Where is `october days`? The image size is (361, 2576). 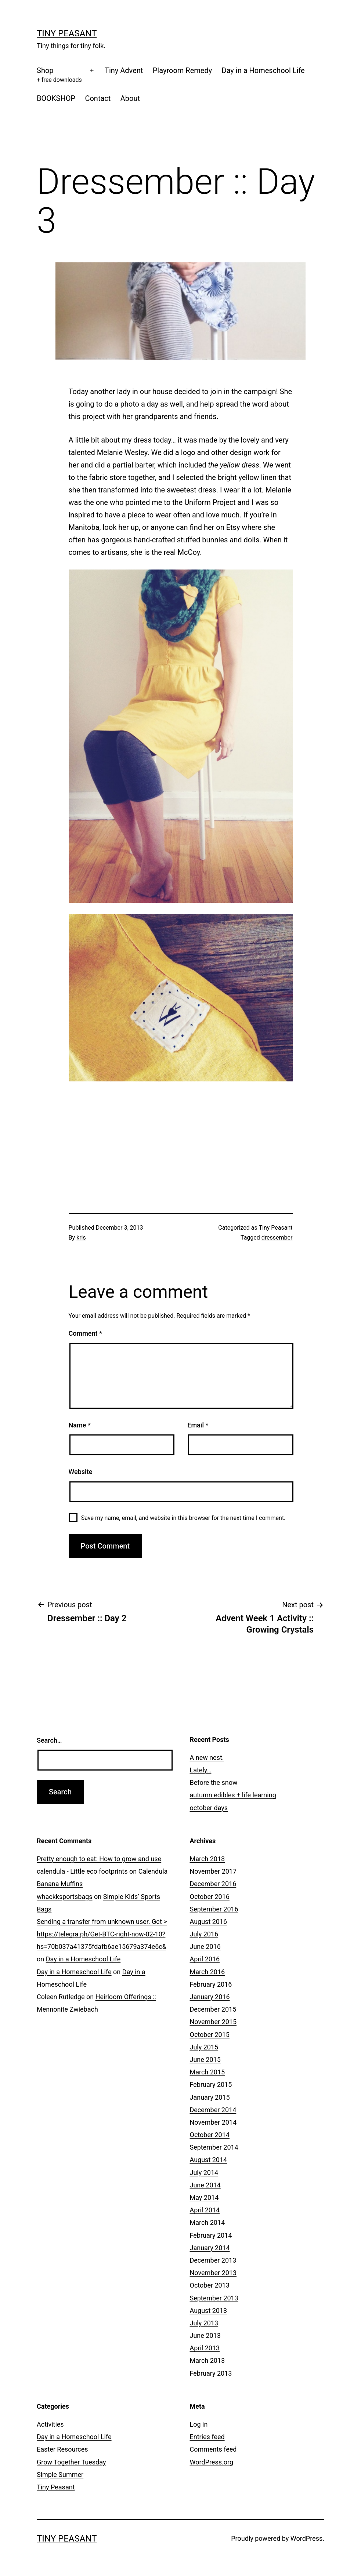 october days is located at coordinates (209, 1808).